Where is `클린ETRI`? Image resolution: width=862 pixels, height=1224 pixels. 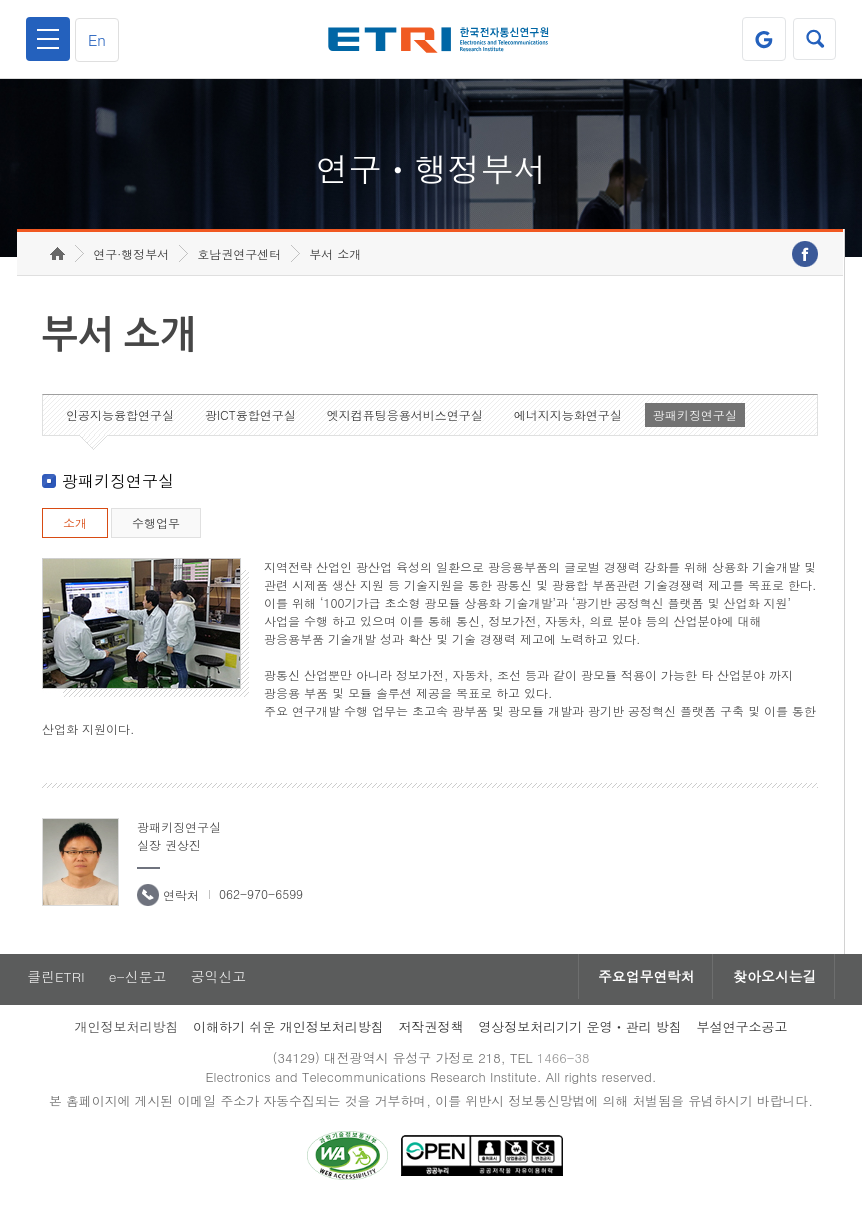 클린ETRI is located at coordinates (55, 989).